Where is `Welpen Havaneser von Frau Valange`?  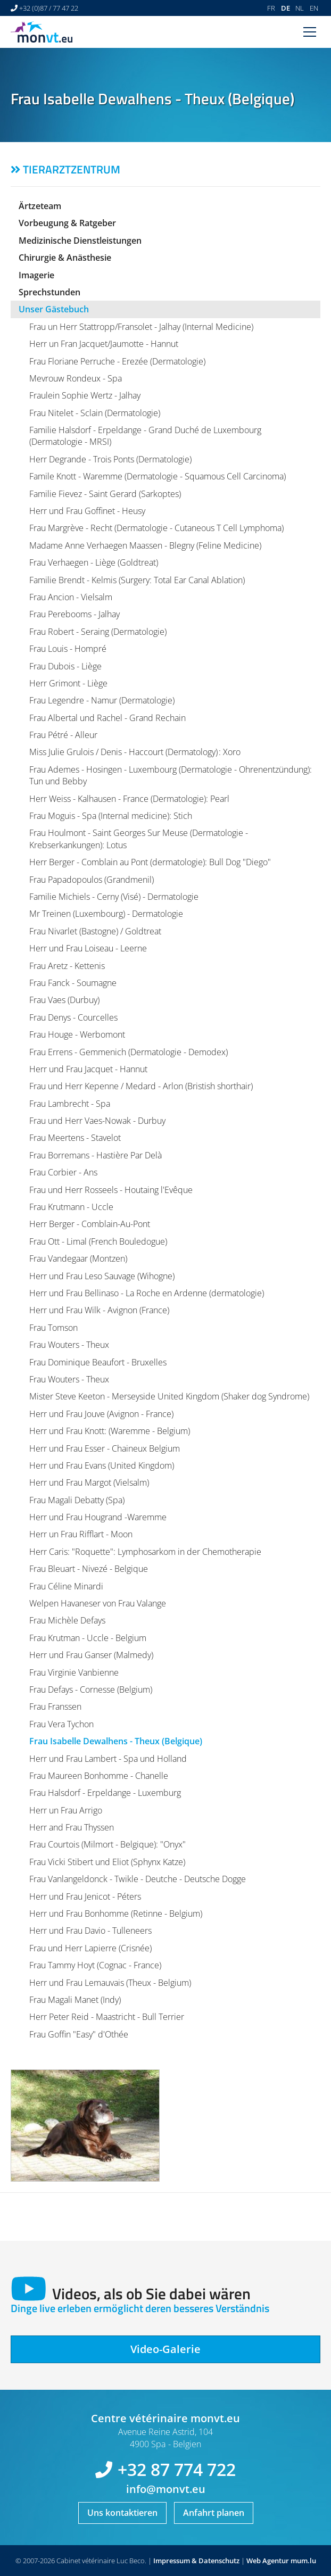
Welpen Havaneser von Frau Valange is located at coordinates (97, 1603).